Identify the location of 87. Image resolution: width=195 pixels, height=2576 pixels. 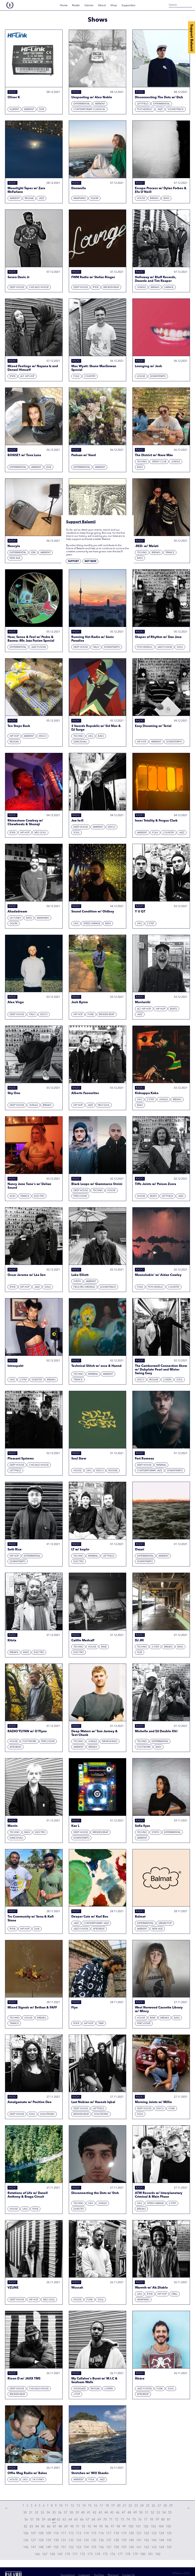
(54, 2526).